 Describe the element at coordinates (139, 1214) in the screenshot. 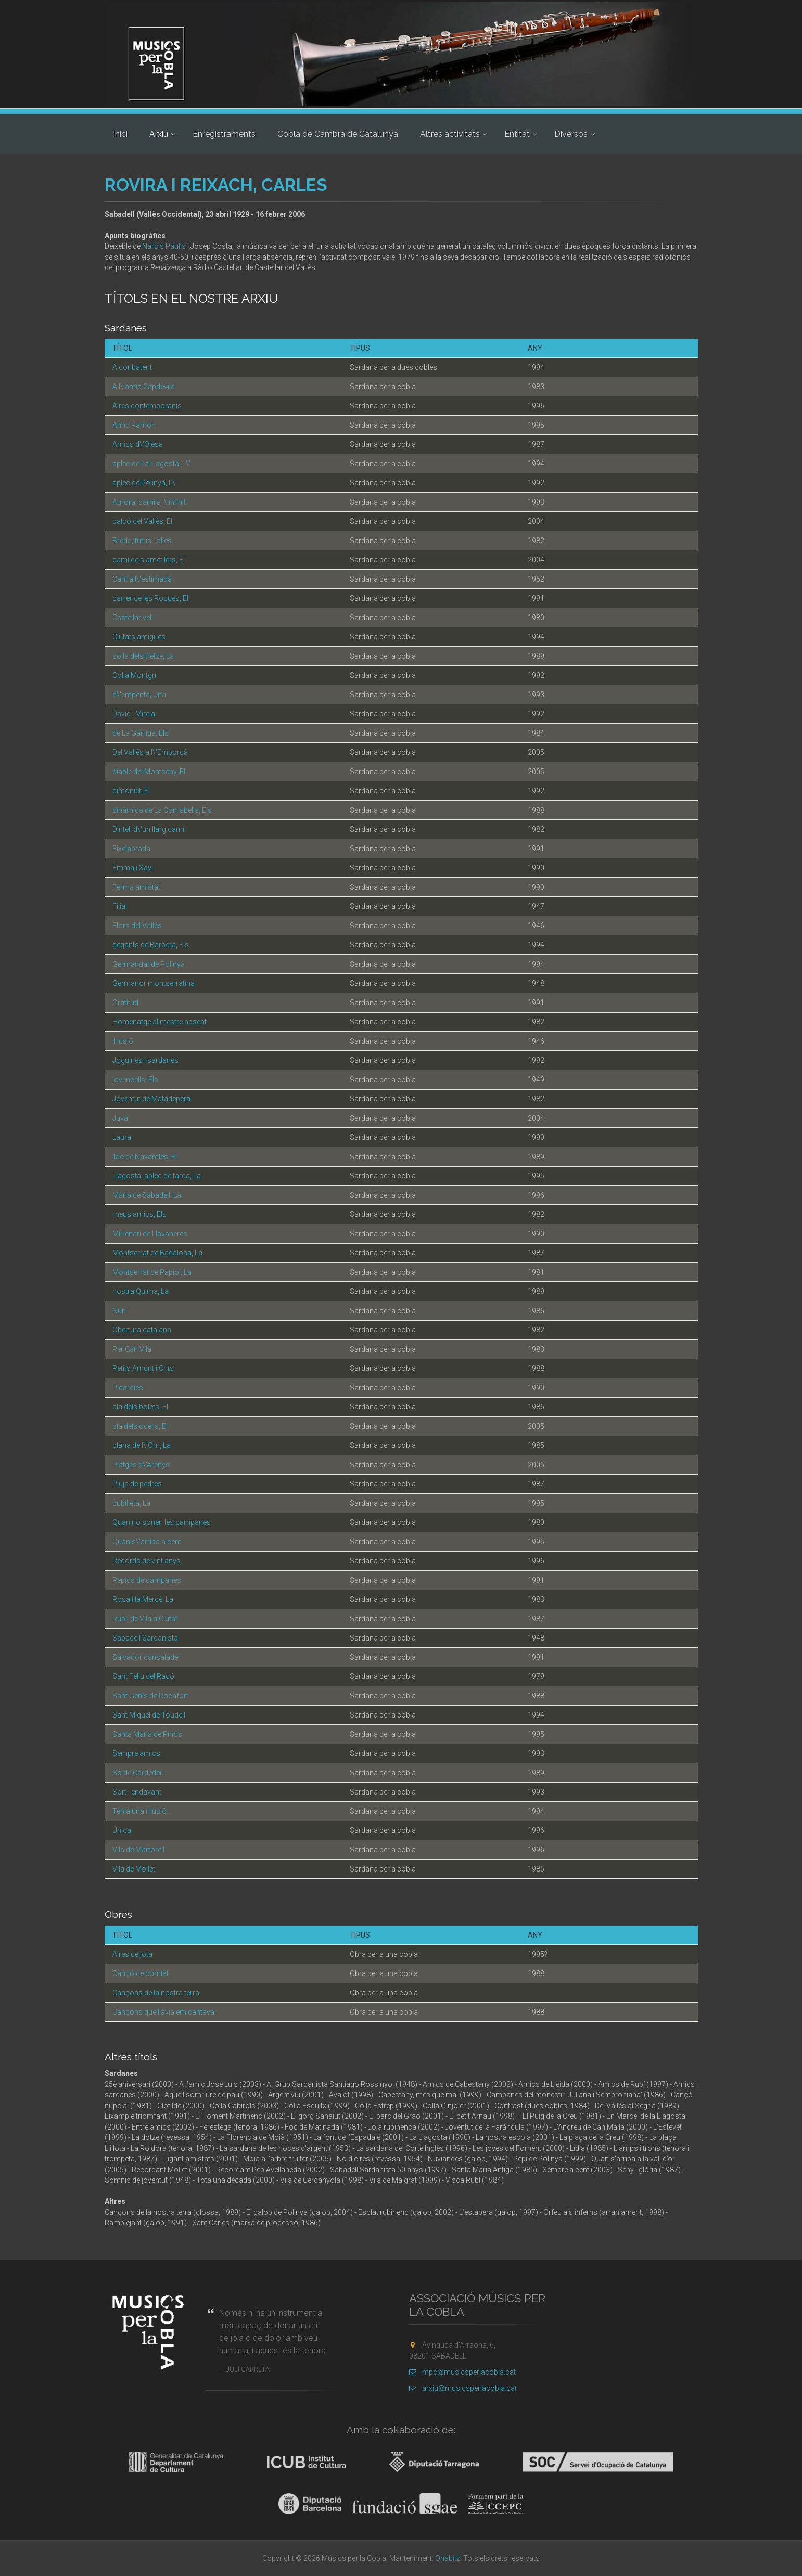

I see `meus amics, Els` at that location.